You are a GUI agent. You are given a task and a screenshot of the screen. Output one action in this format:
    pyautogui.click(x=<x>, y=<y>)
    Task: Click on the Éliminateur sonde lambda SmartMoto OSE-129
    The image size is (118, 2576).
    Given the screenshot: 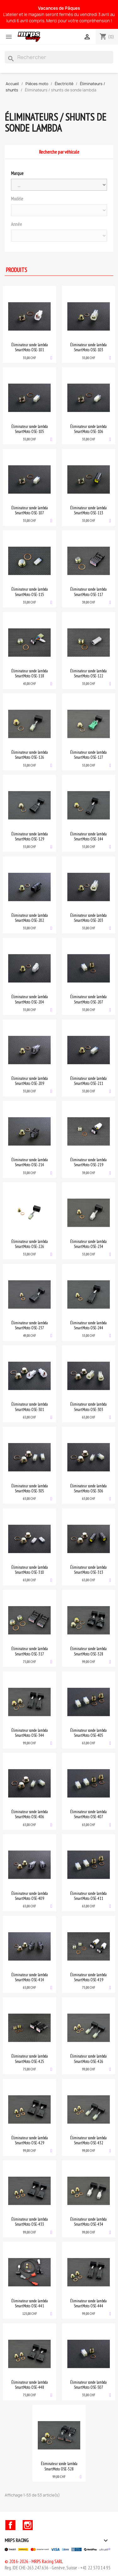 What is the action you would take?
    pyautogui.click(x=29, y=836)
    